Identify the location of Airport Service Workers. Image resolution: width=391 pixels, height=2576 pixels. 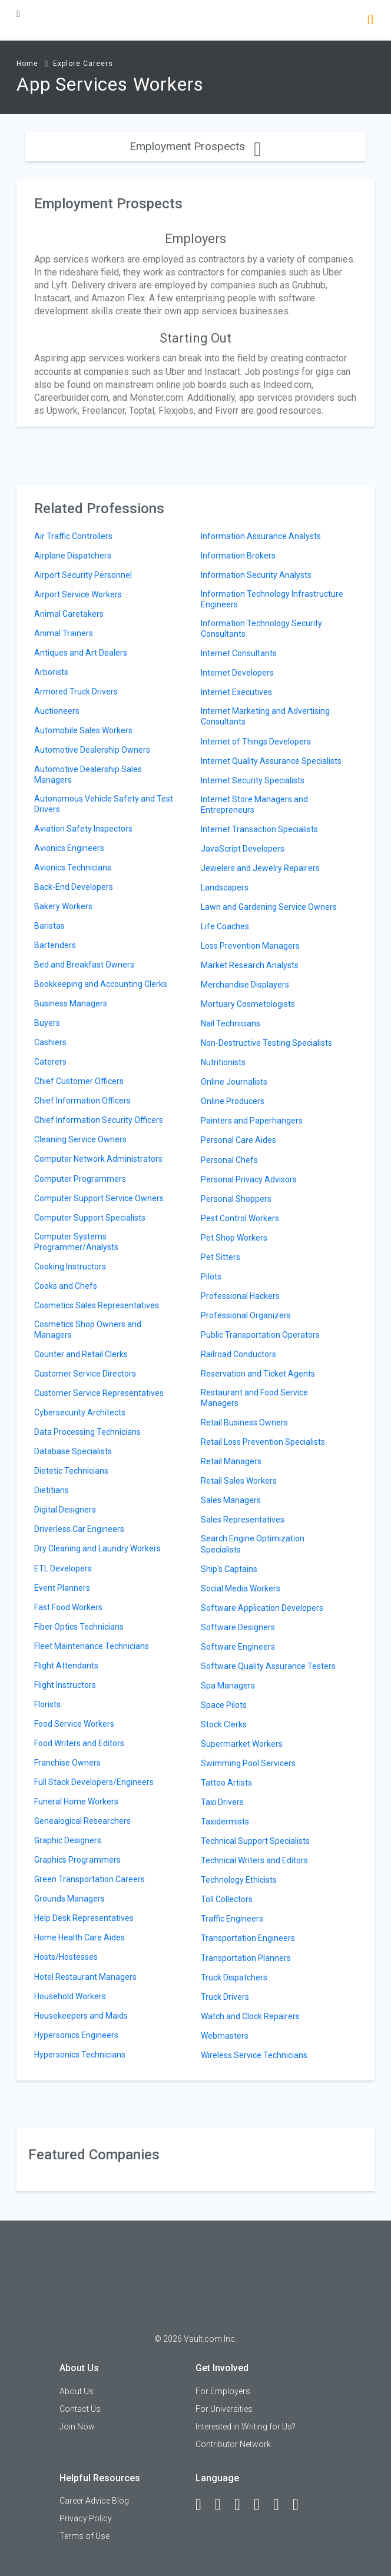
(78, 594).